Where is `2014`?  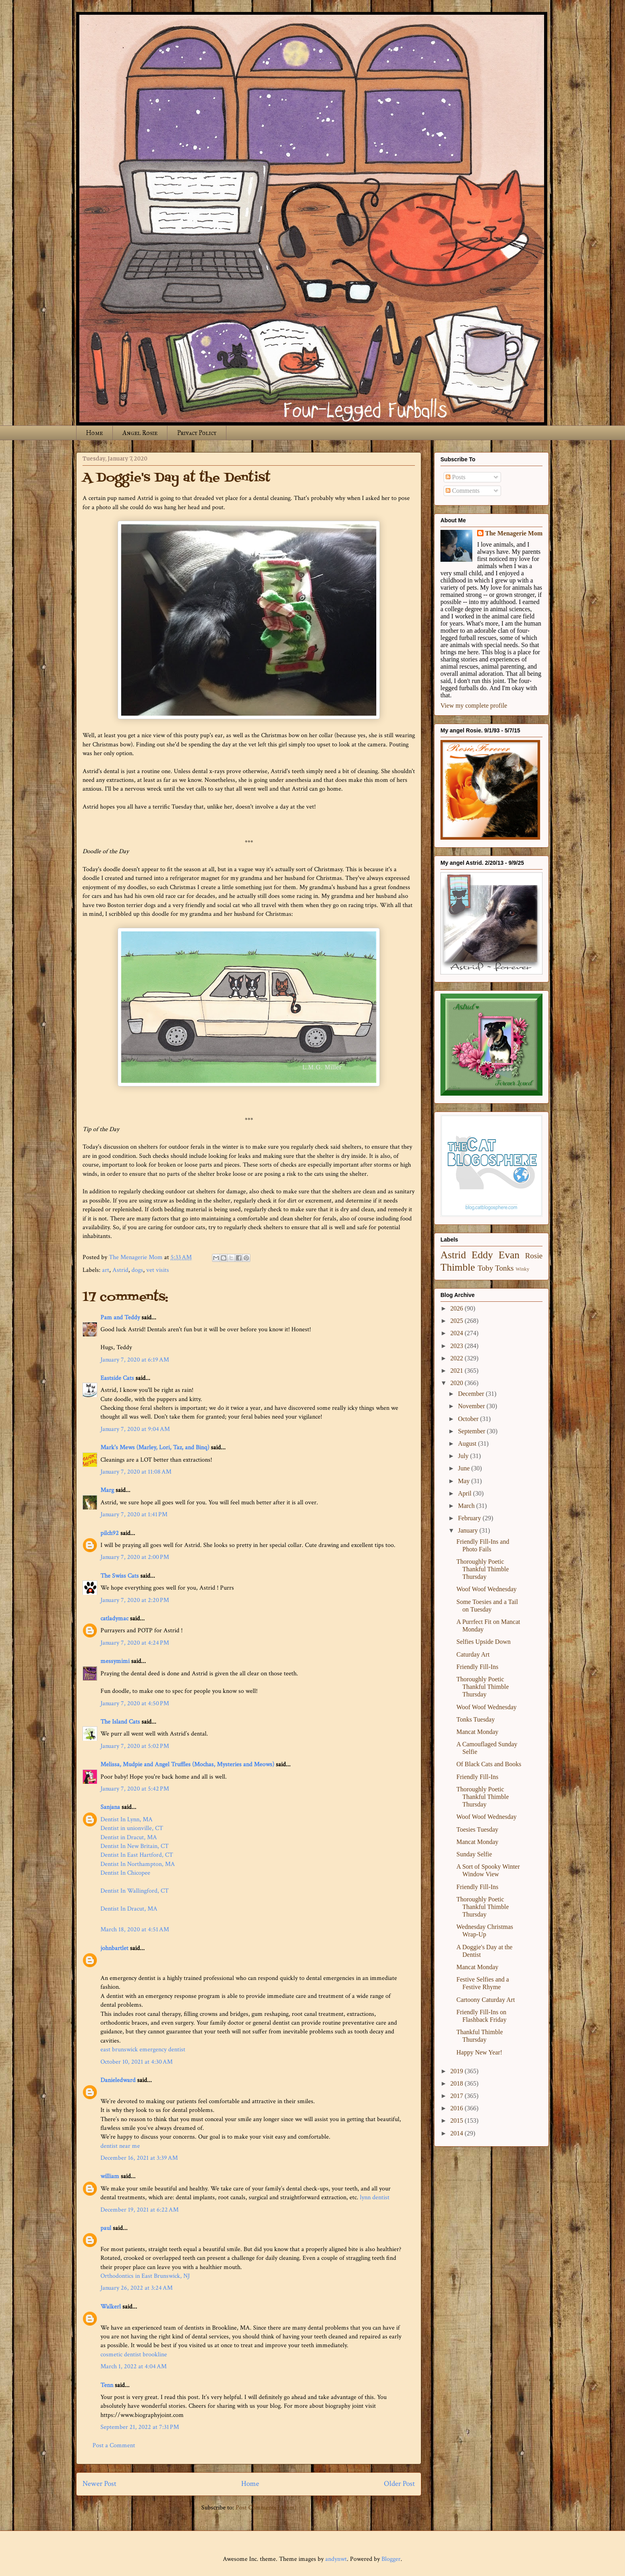 2014 is located at coordinates (457, 2133).